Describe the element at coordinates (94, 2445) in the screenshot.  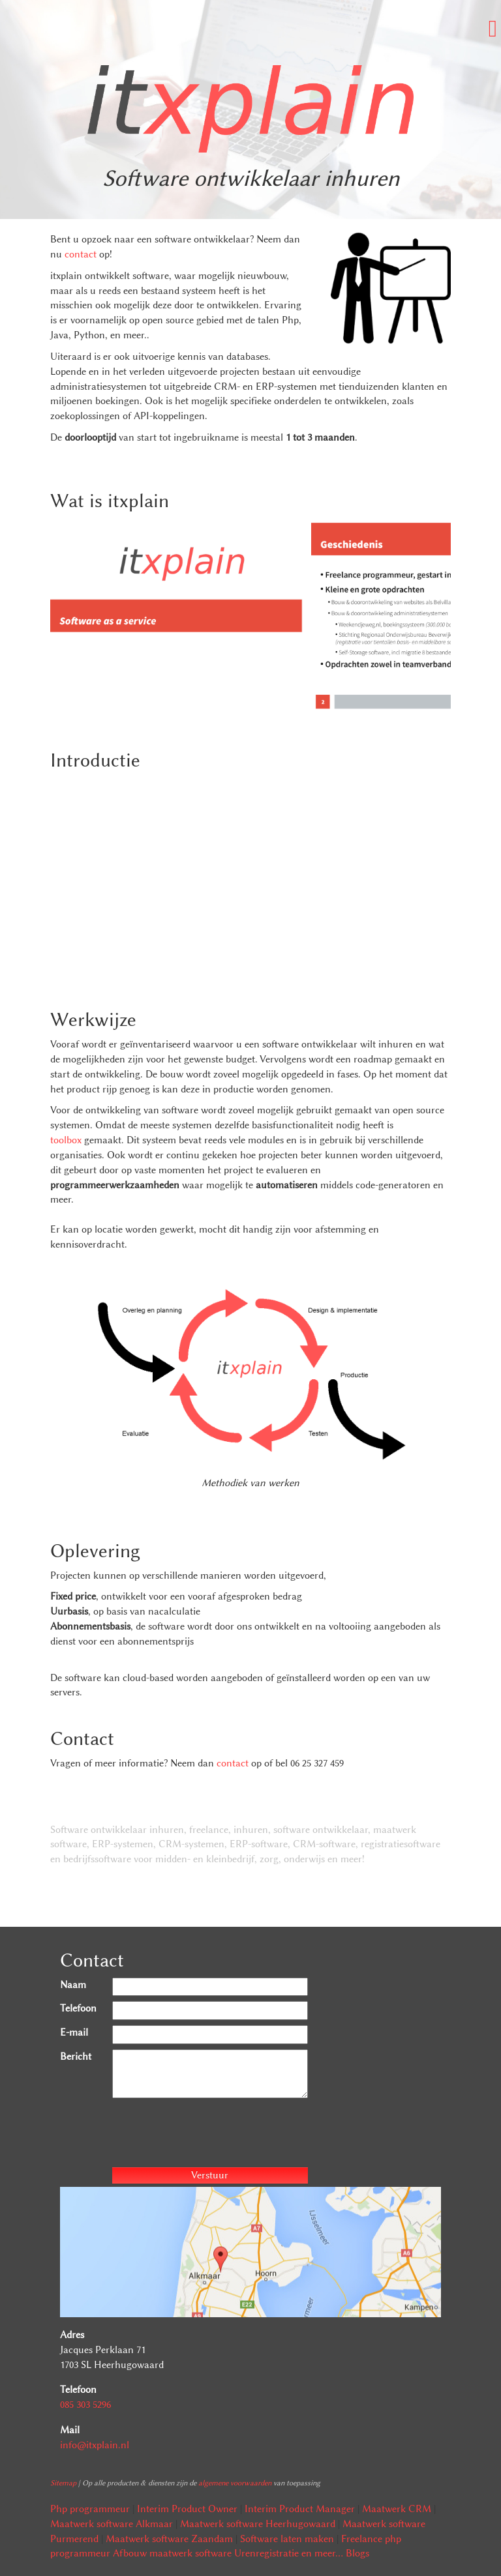
I see `info@itxplain.nl` at that location.